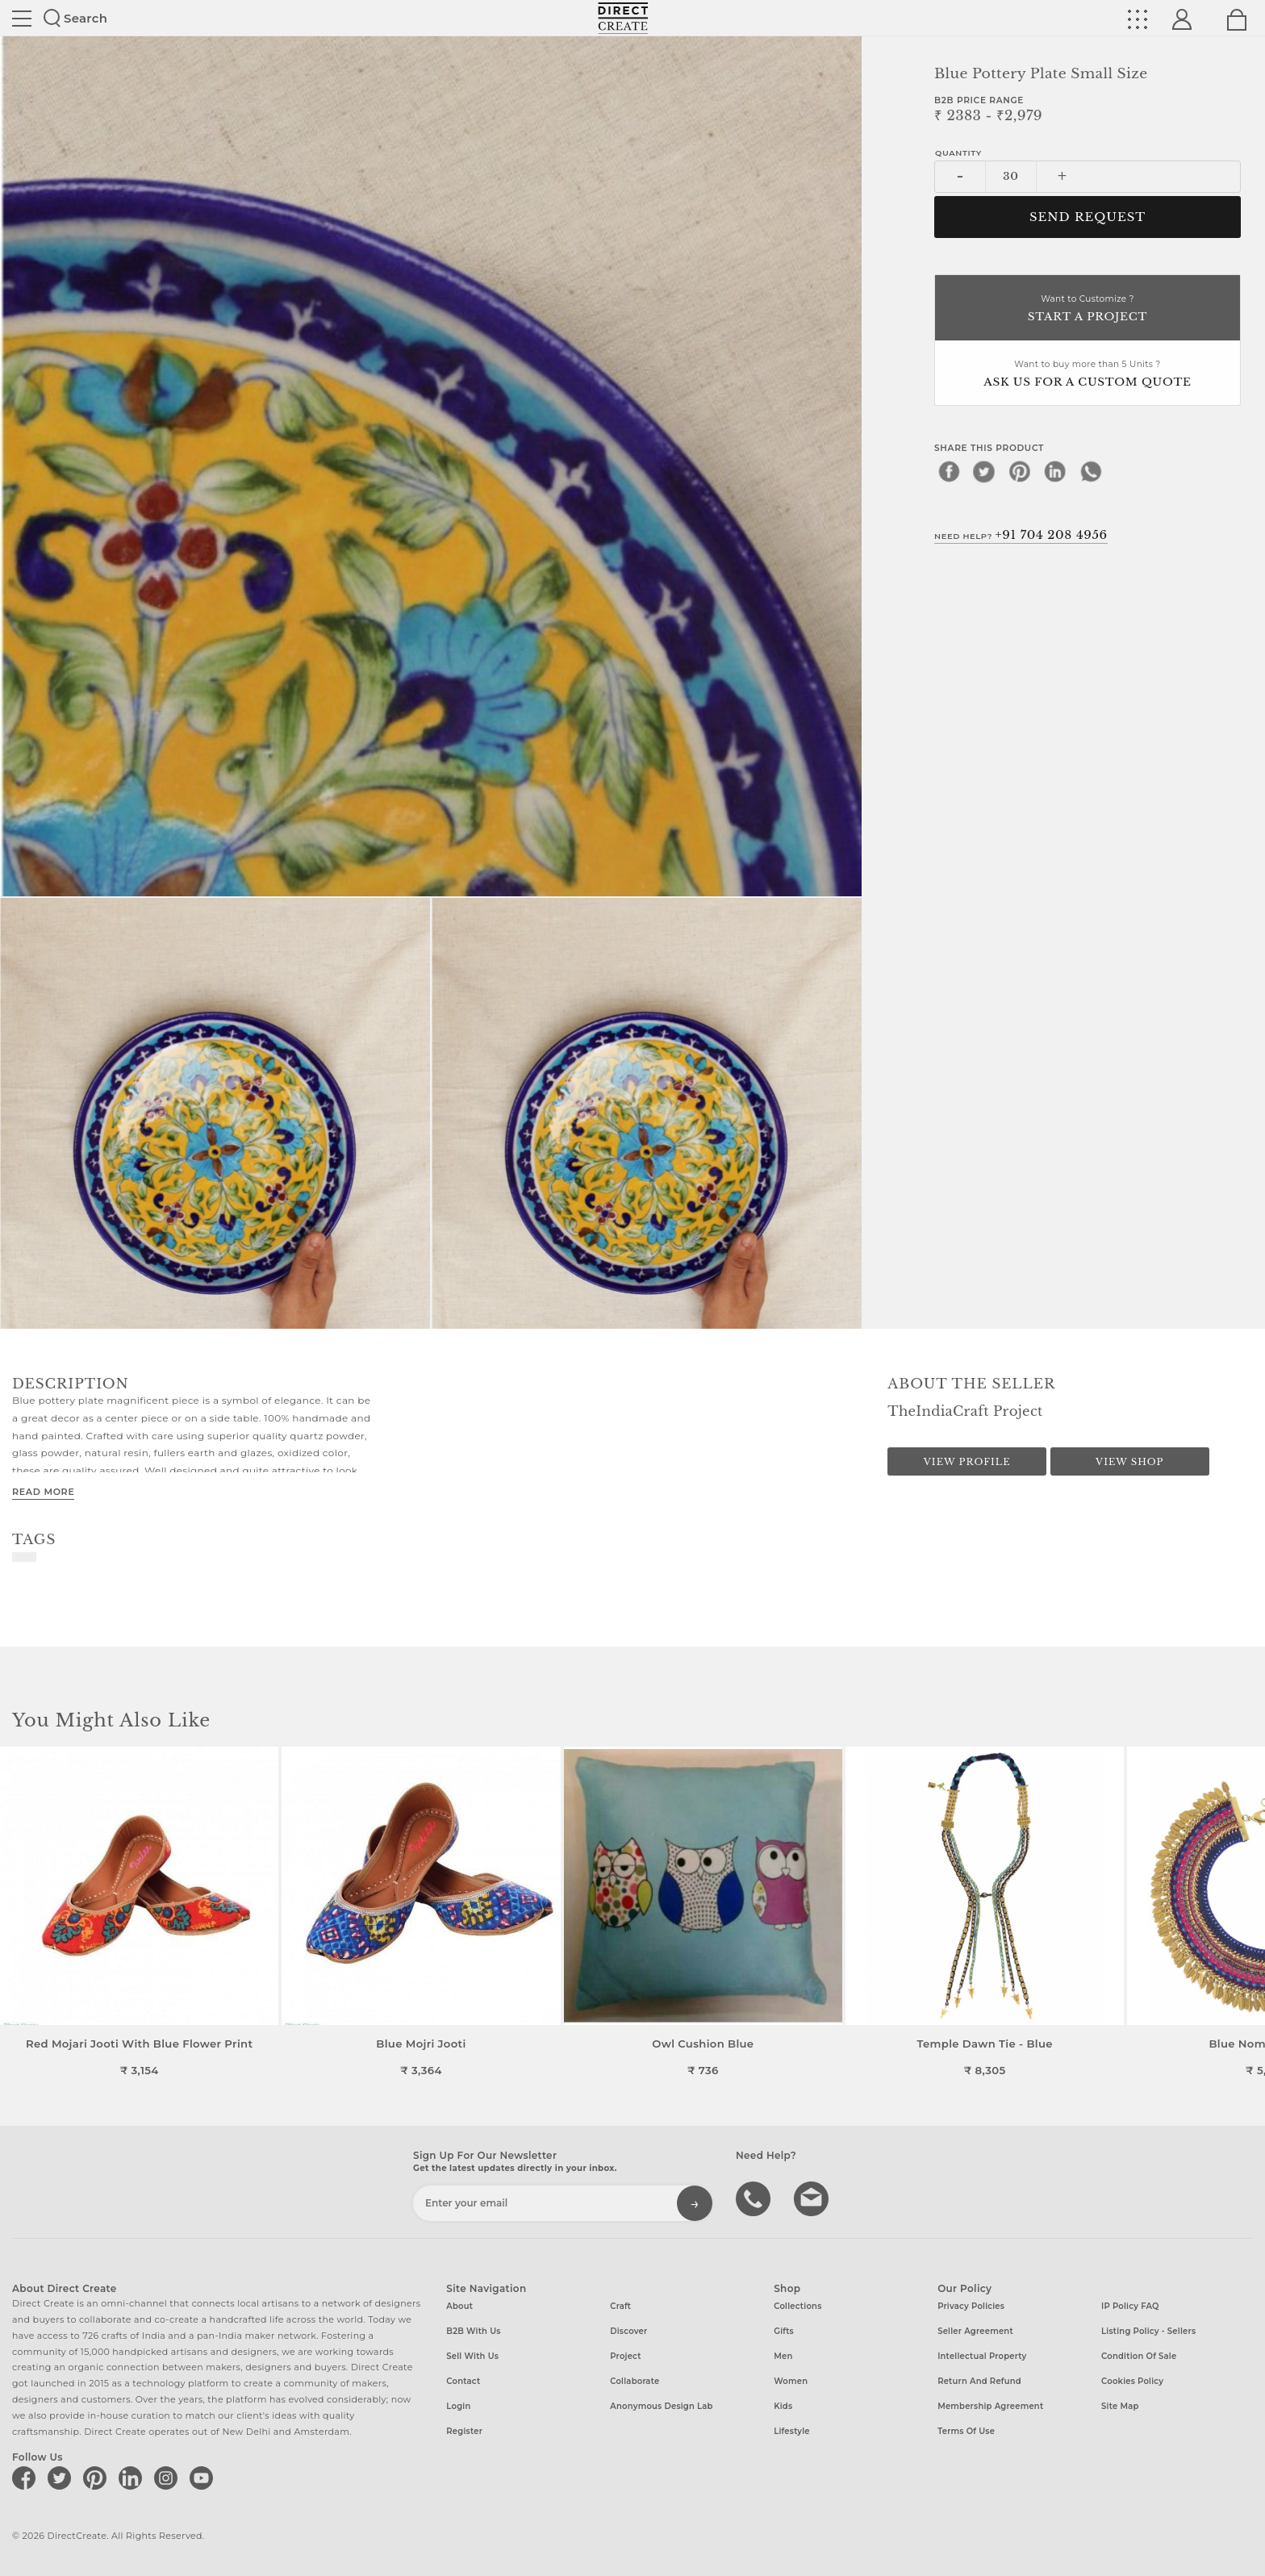 The image size is (1265, 2576). What do you see at coordinates (1019, 471) in the screenshot?
I see `[pinterest]` at bounding box center [1019, 471].